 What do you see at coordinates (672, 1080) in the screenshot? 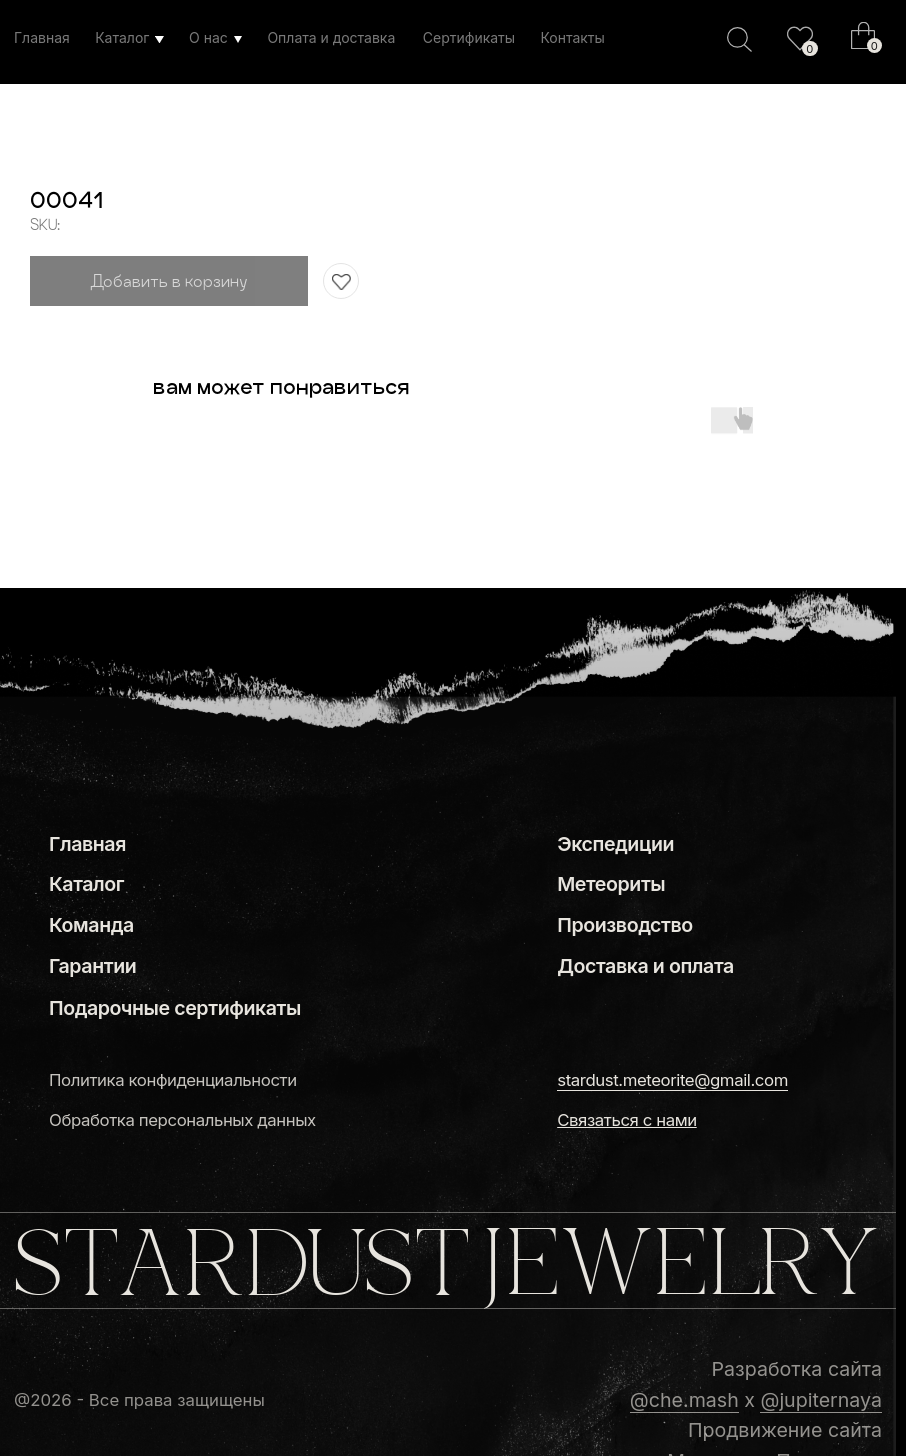
I see `stardust.meteorite@gmail.com` at bounding box center [672, 1080].